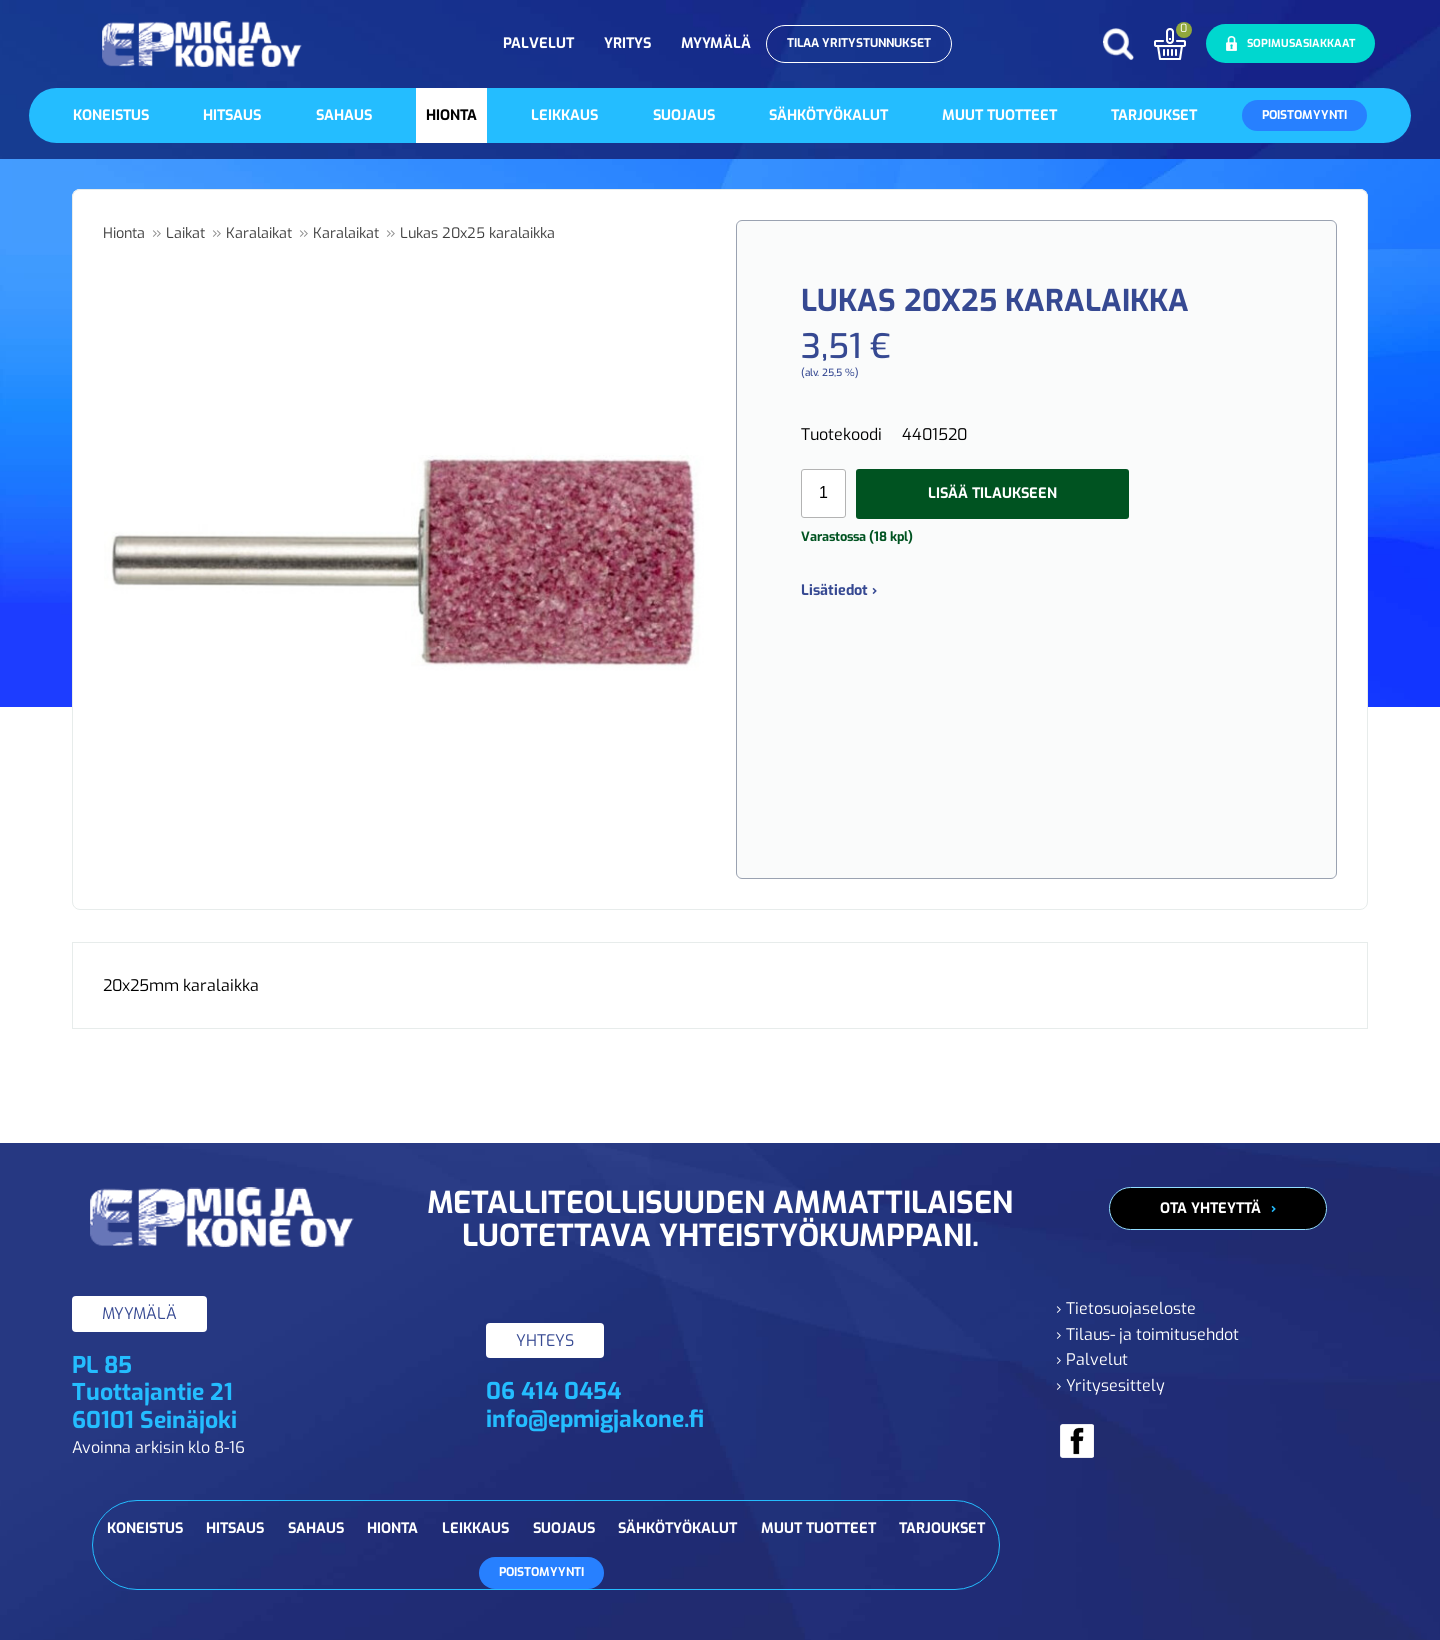  What do you see at coordinates (839, 590) in the screenshot?
I see `Lisätiedot ›` at bounding box center [839, 590].